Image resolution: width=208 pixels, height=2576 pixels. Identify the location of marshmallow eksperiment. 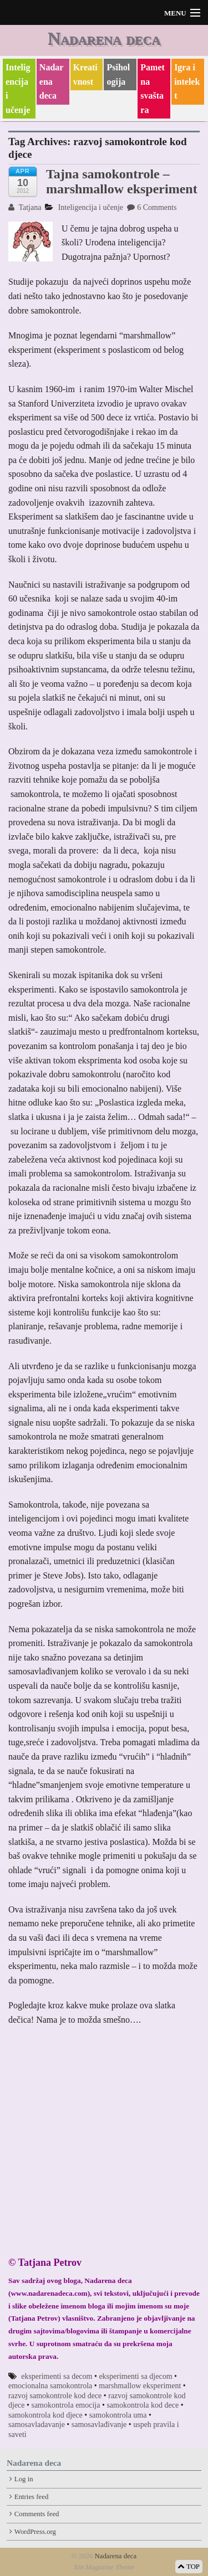
(140, 2386).